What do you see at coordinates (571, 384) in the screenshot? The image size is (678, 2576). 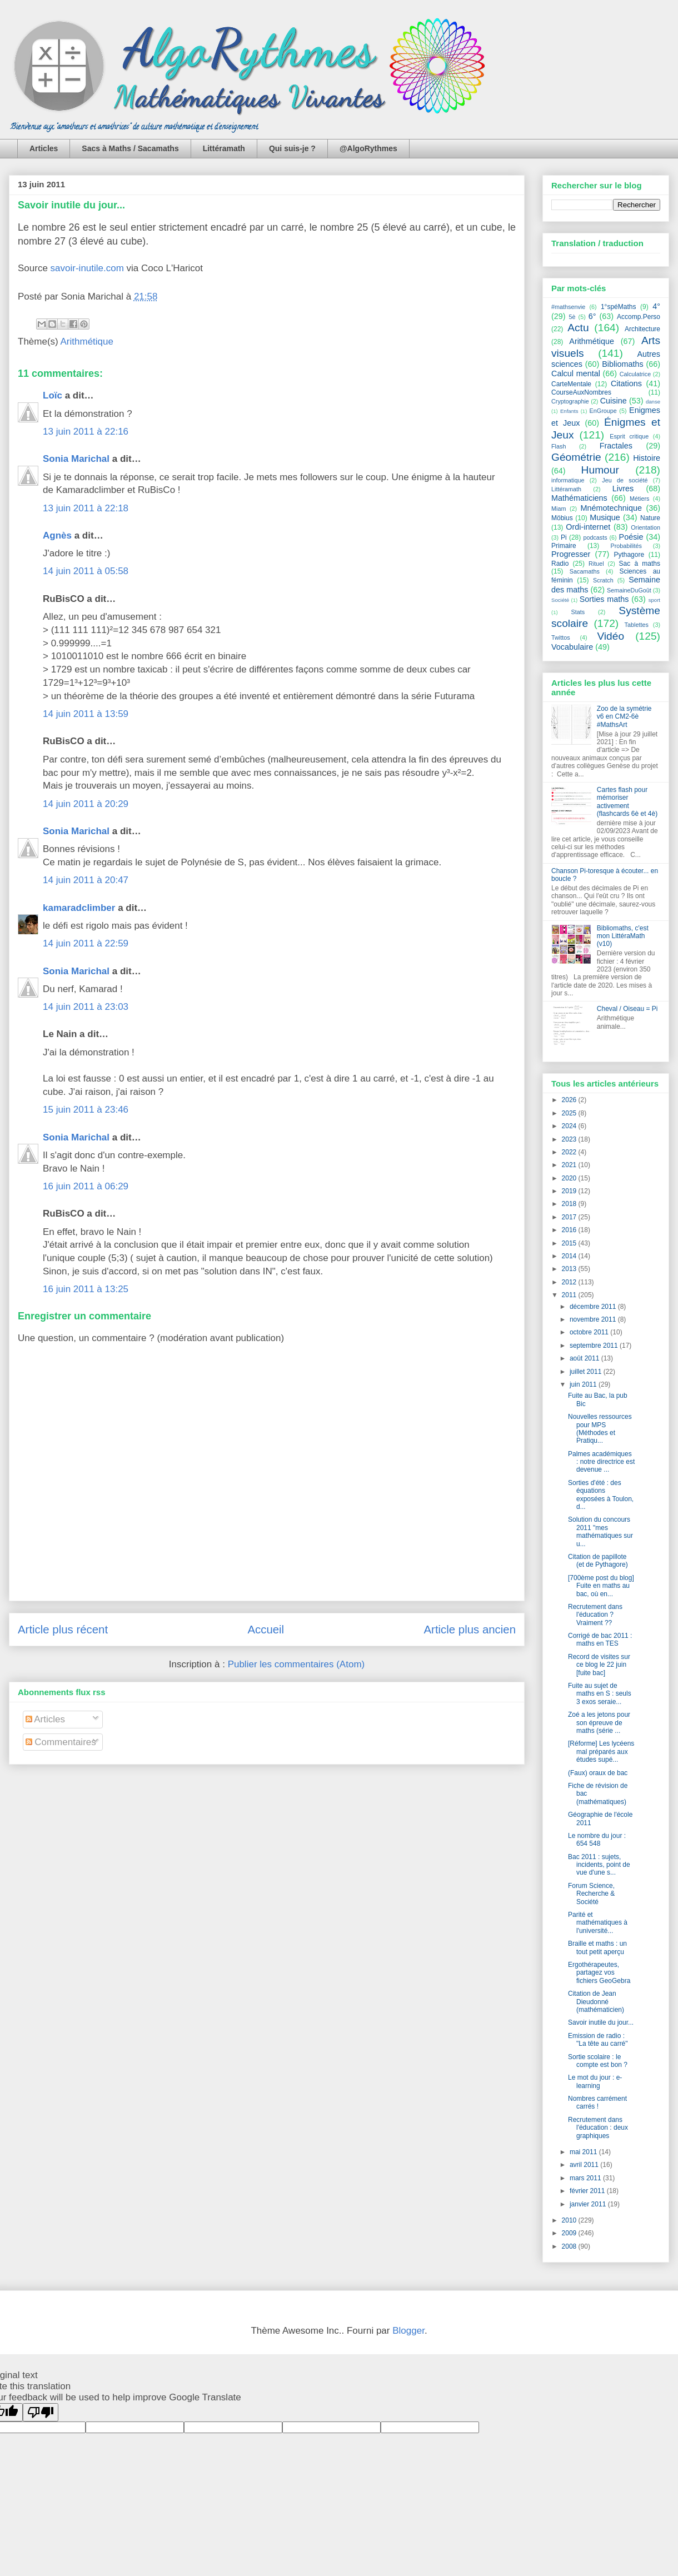 I see `CarteMentale` at bounding box center [571, 384].